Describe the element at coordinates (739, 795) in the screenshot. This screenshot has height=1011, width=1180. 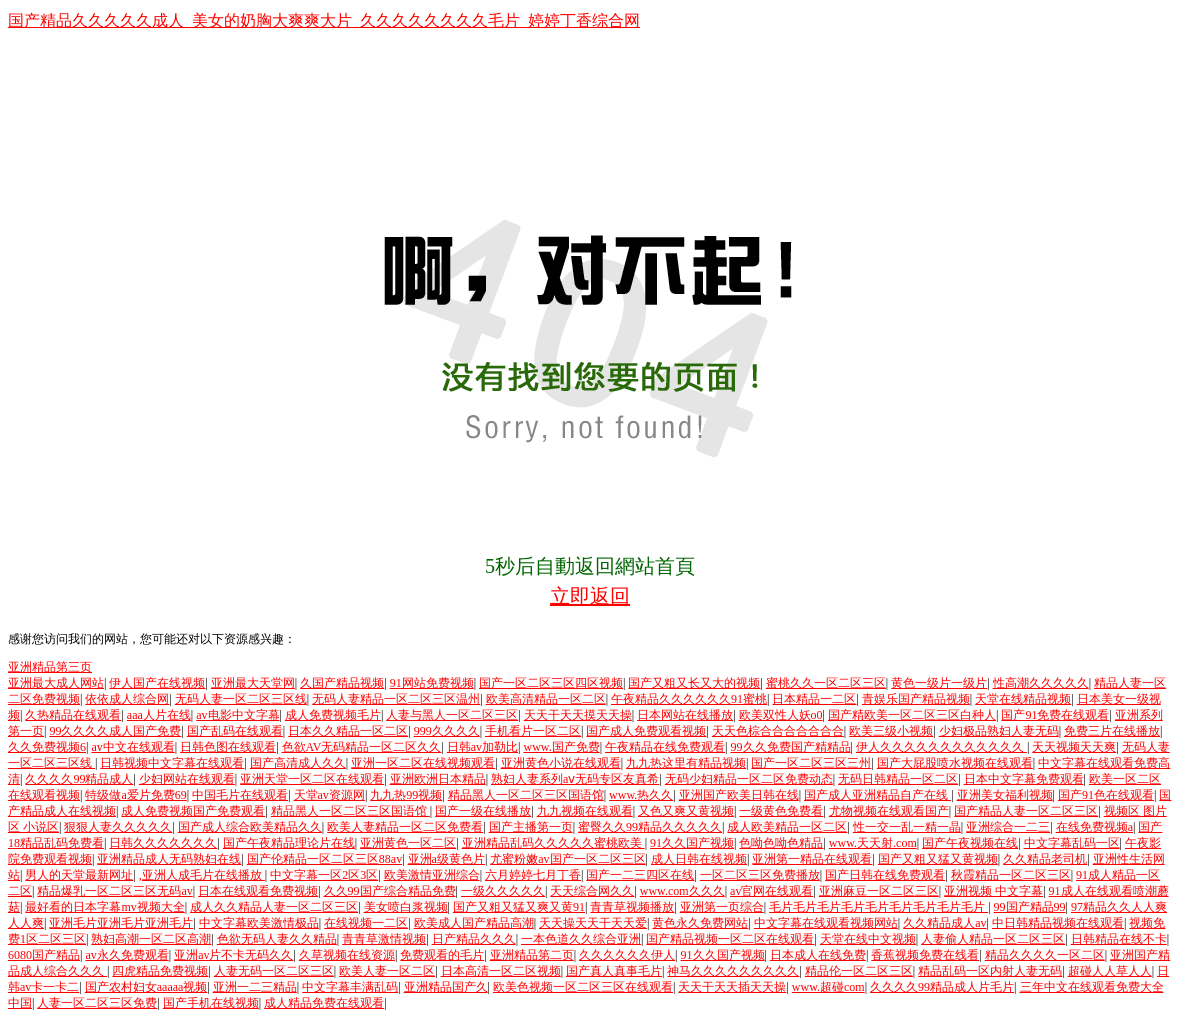
I see `亚洲国产欧美日韩在线` at that location.